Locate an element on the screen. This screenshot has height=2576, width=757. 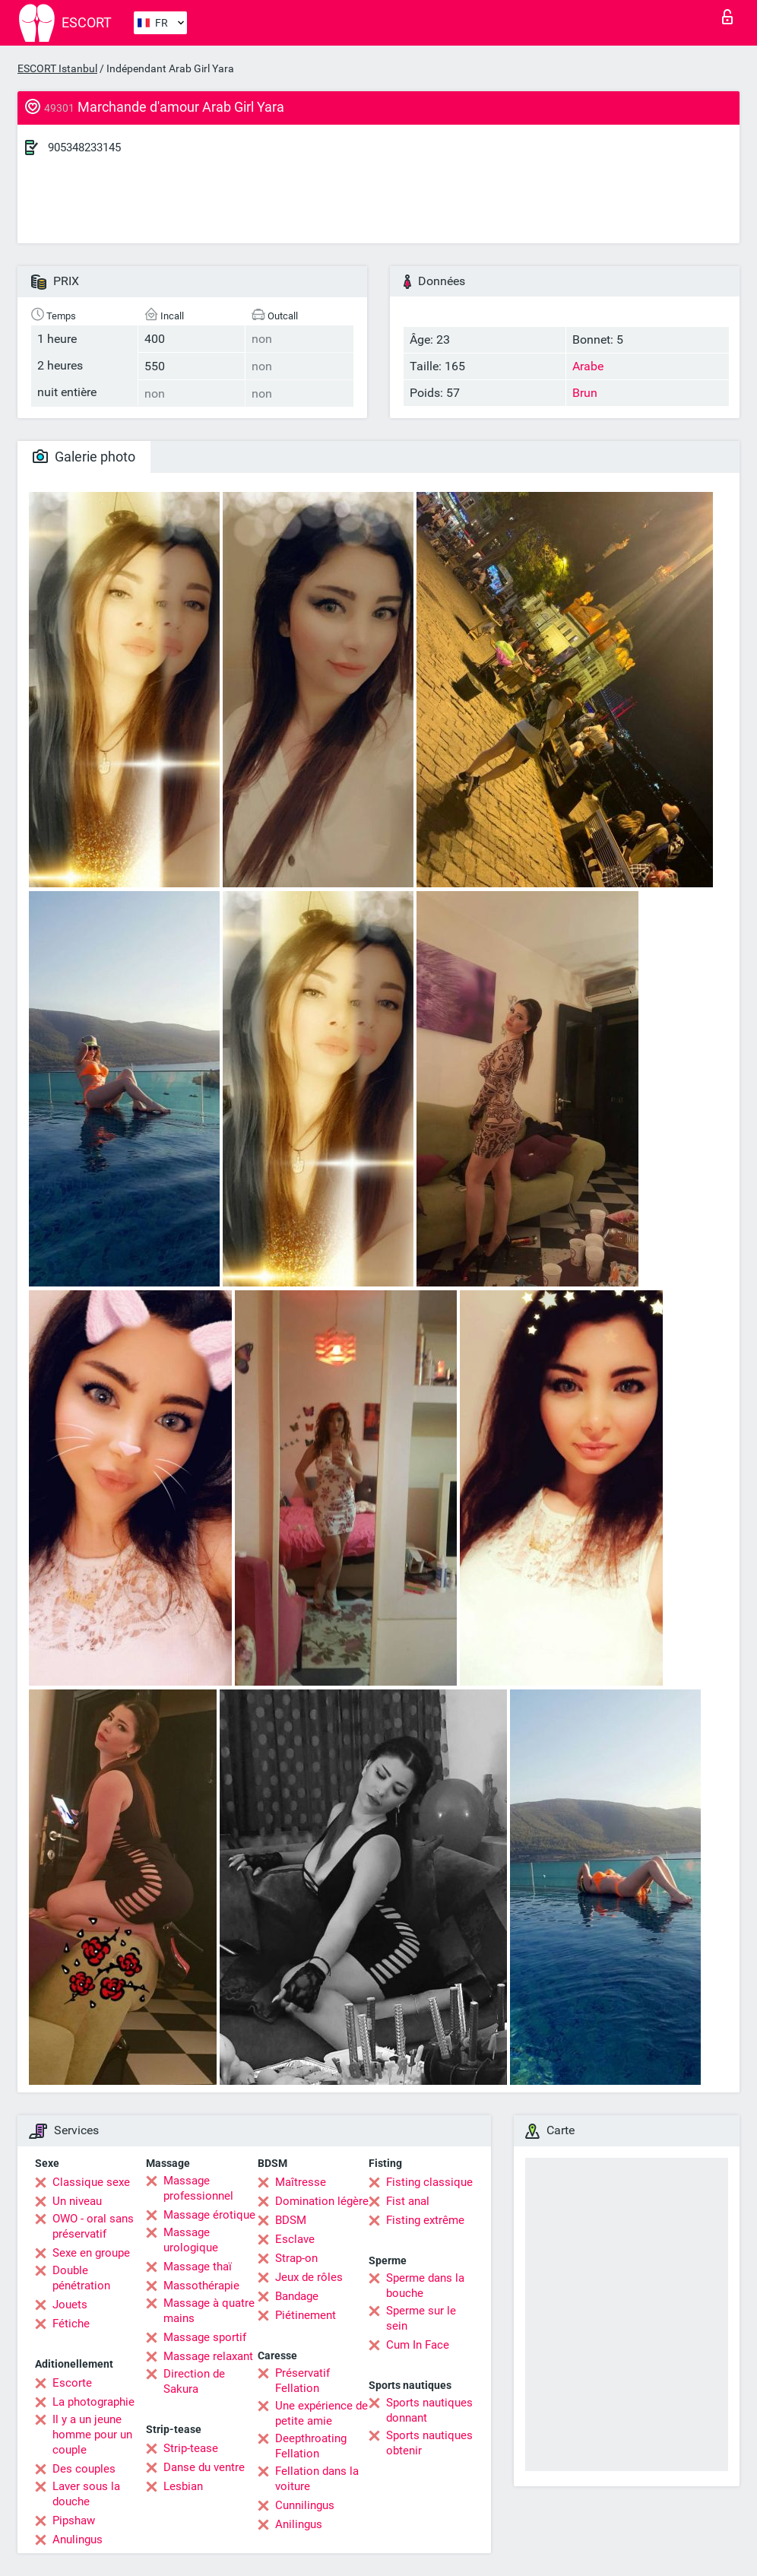
Massage à quatre mains is located at coordinates (209, 2310).